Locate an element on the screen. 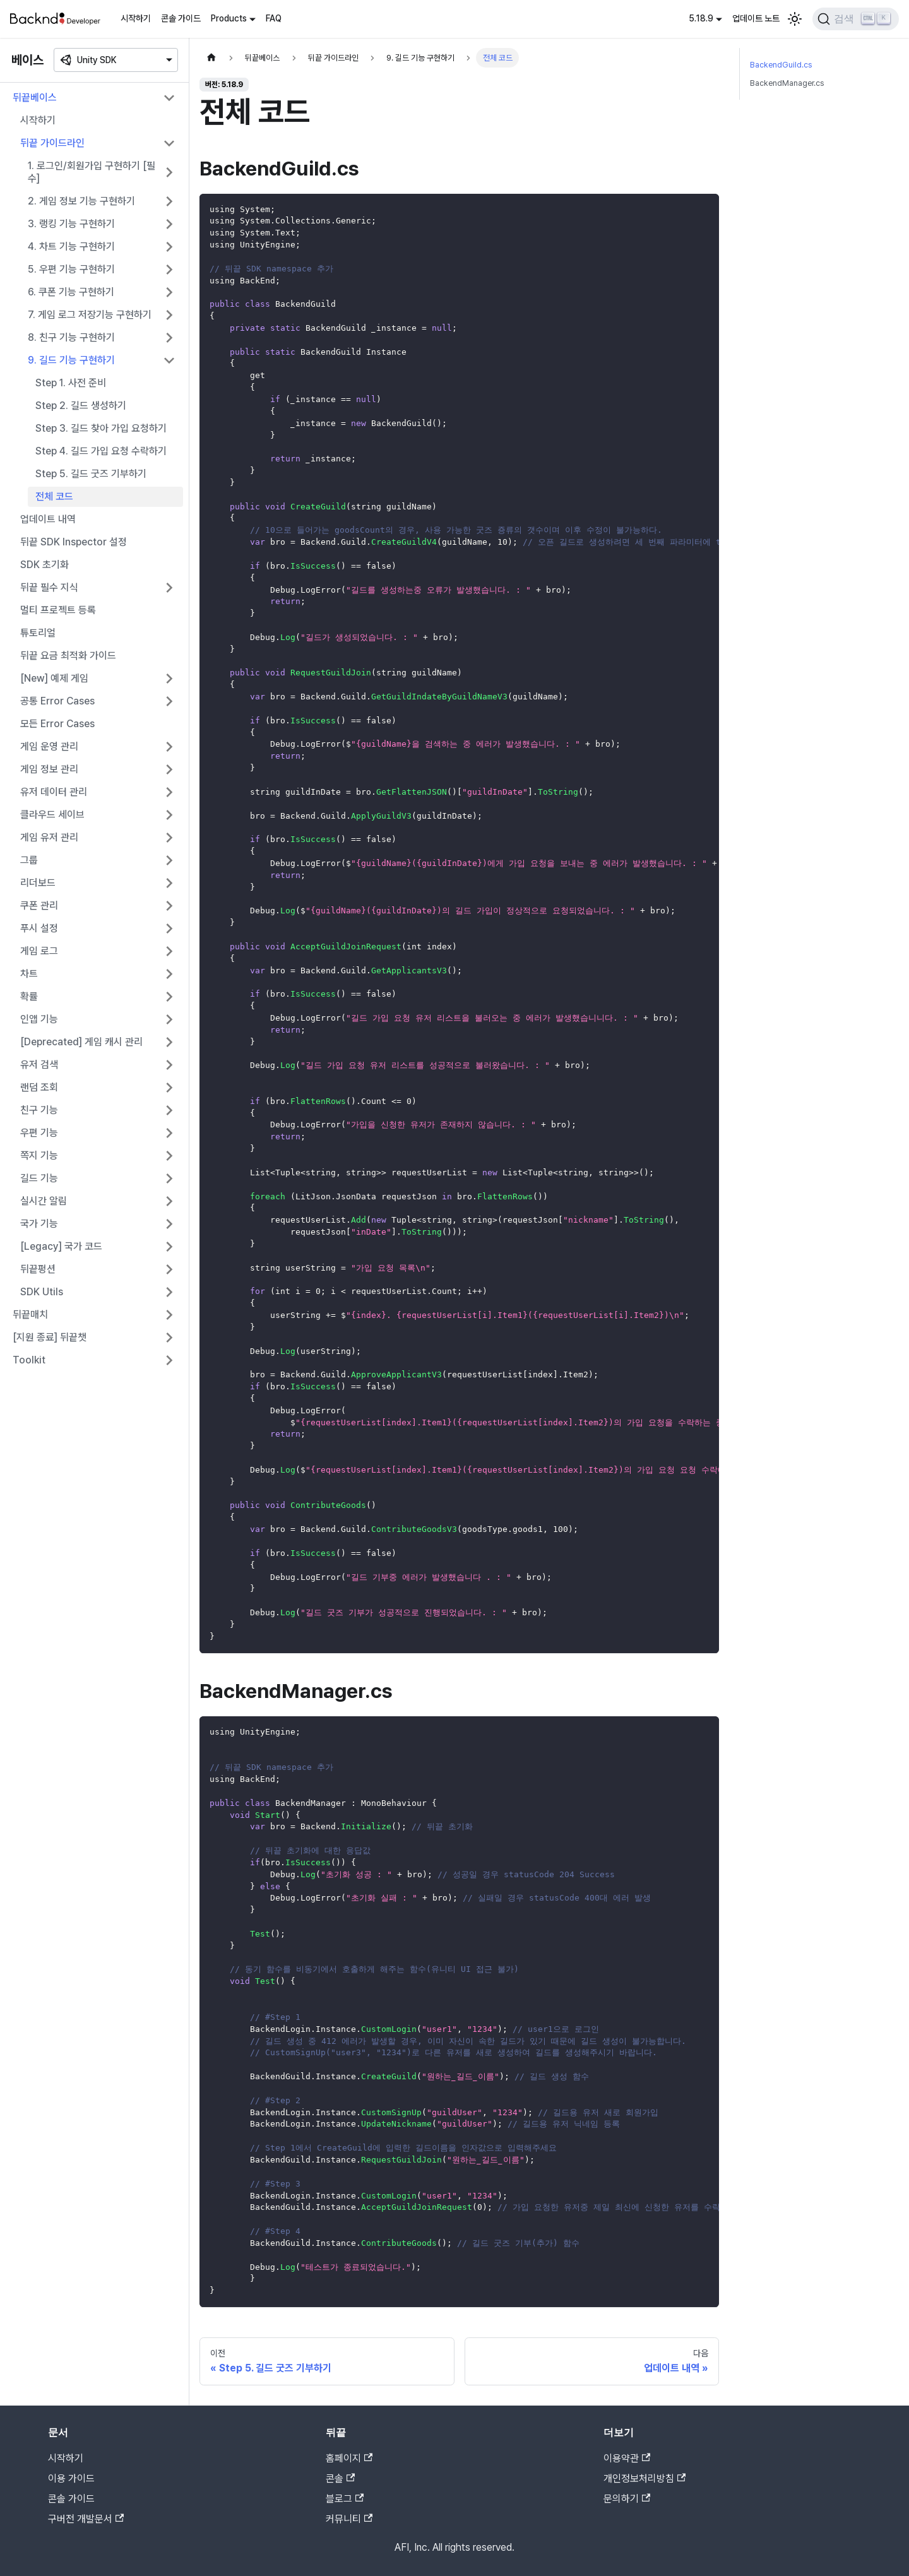  Step 3. 길드 찾아 가입 요청하기 is located at coordinates (101, 428).